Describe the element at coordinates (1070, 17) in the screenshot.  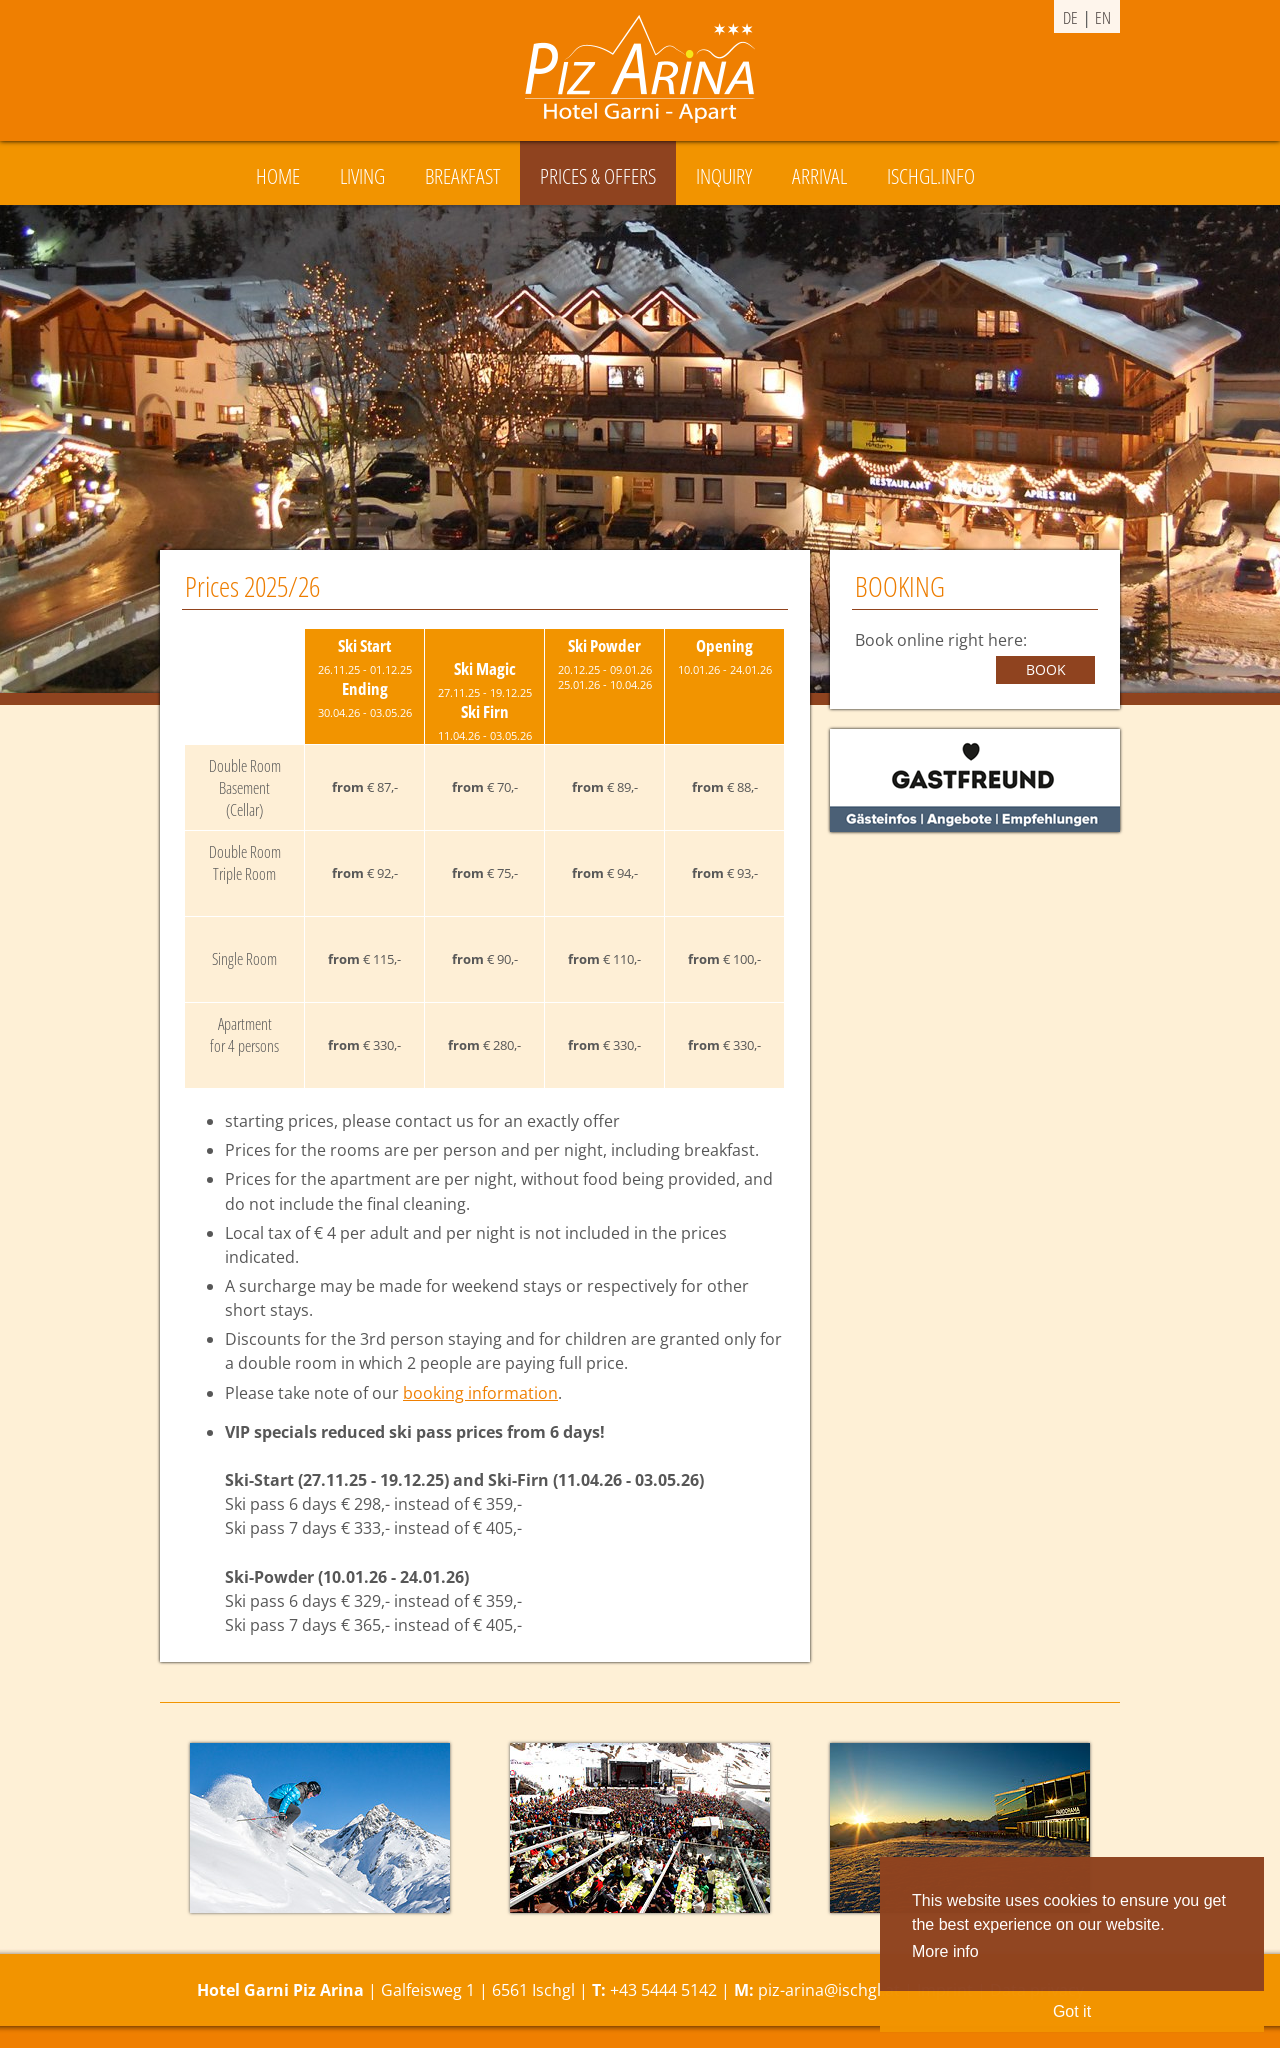
I see `de` at that location.